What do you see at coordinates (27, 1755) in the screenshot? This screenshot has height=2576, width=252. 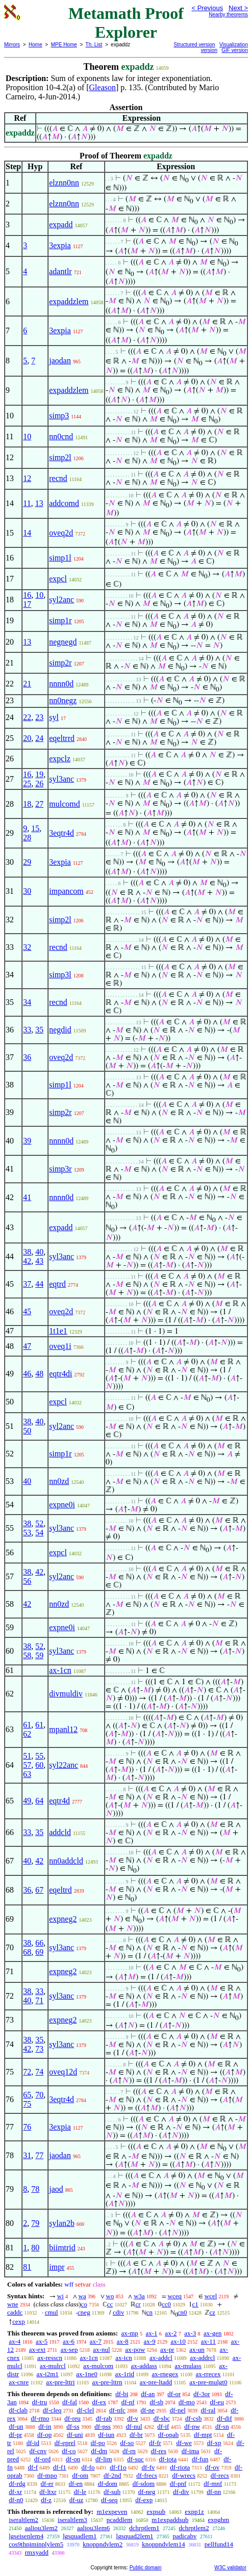 I see `51` at bounding box center [27, 1755].